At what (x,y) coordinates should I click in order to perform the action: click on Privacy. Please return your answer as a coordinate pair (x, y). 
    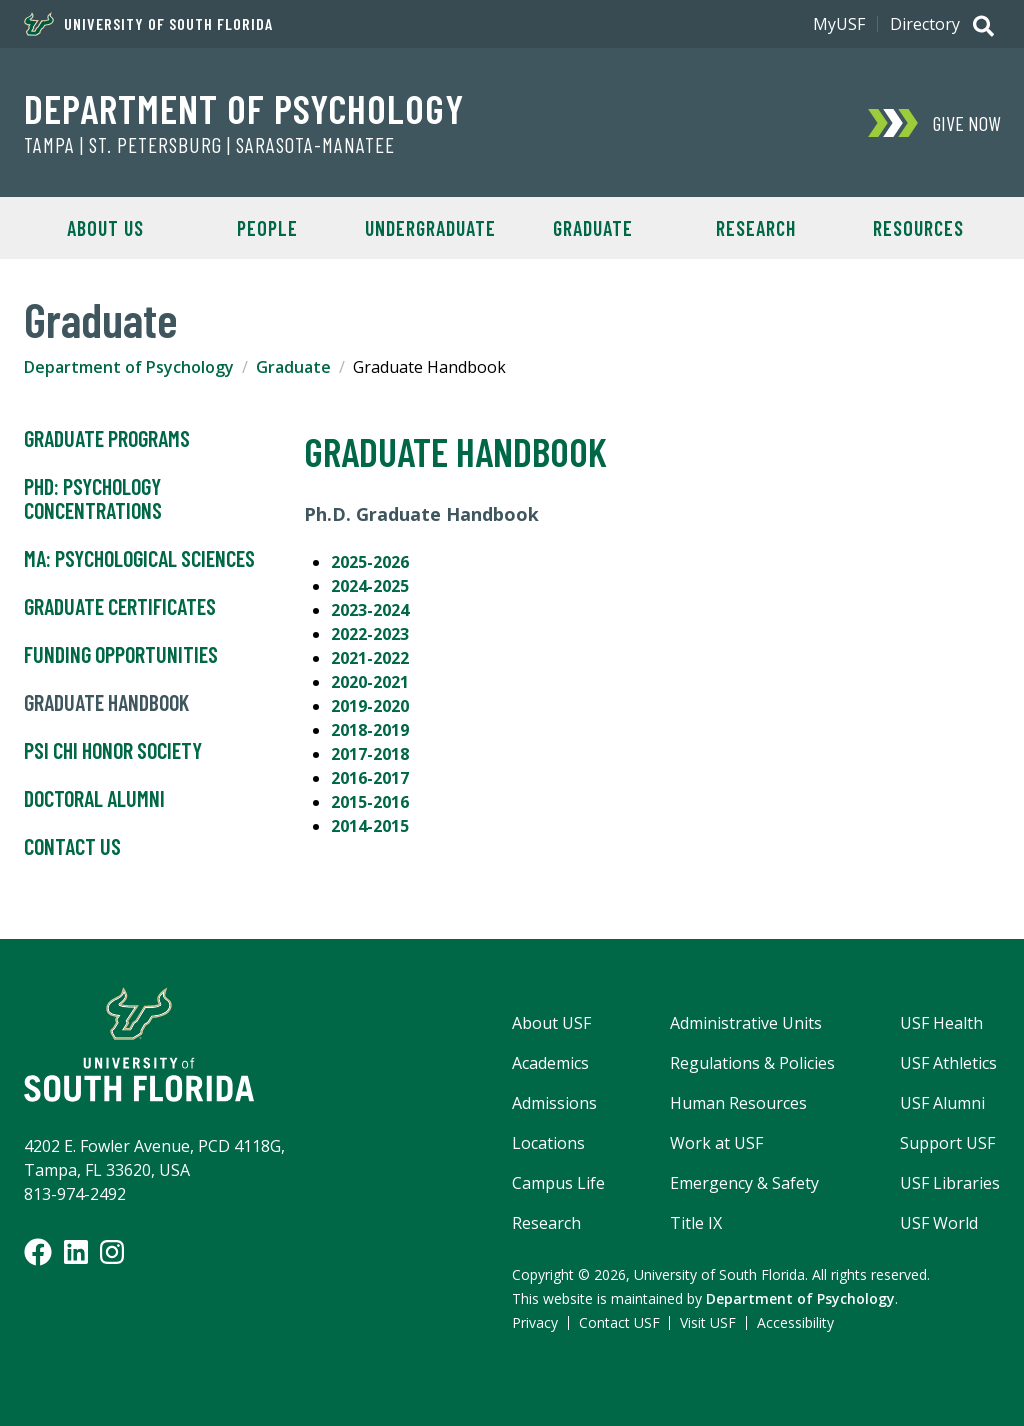
    Looking at the image, I should click on (535, 1322).